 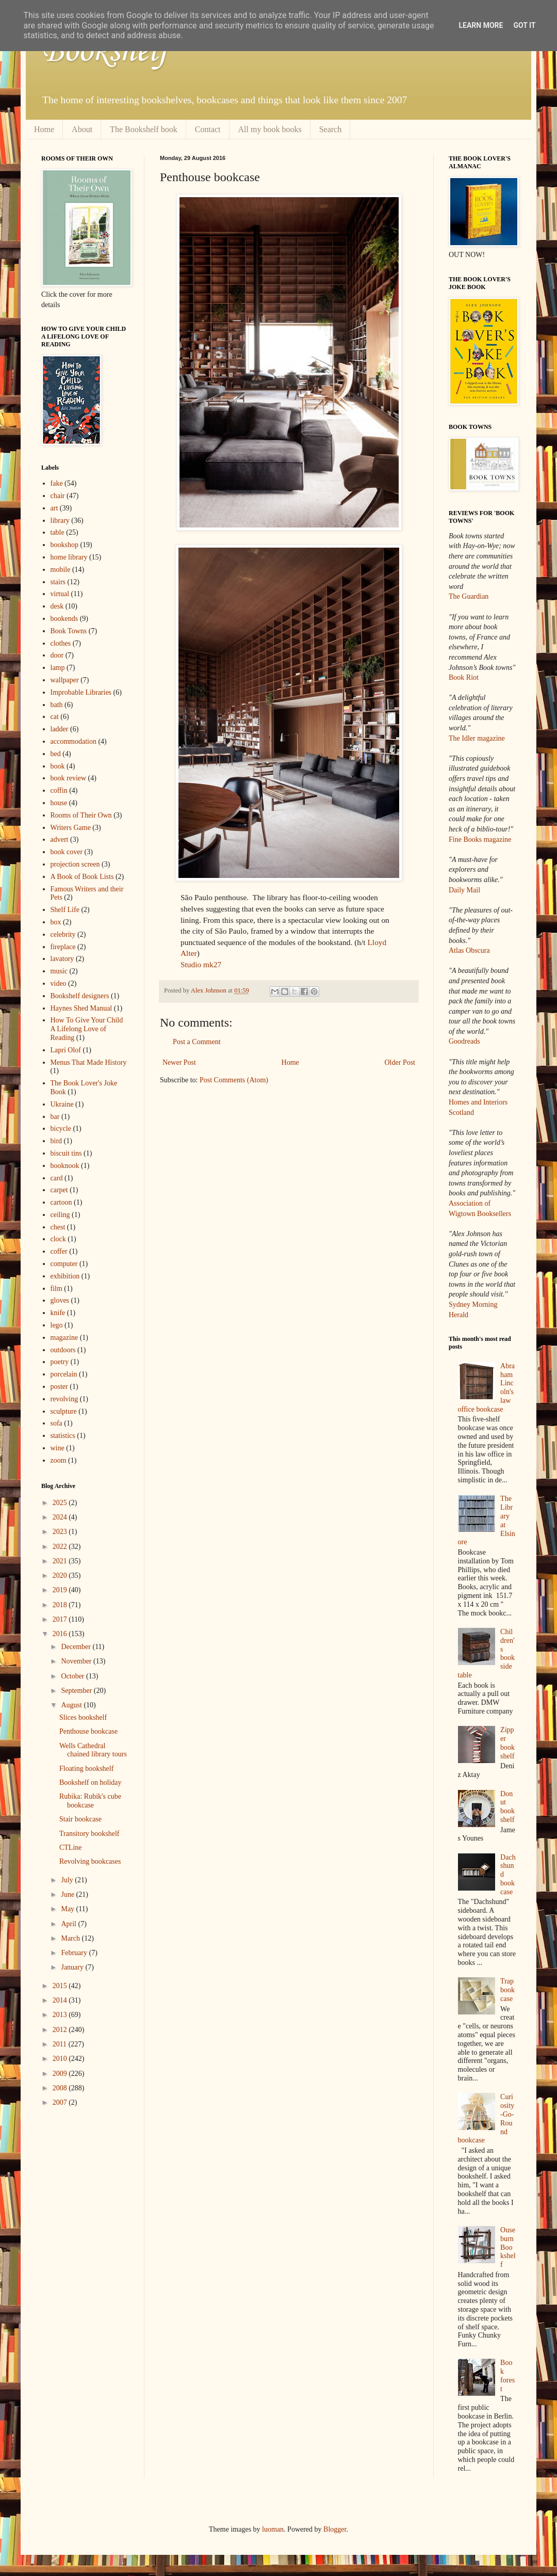 I want to click on 2009, so click(x=61, y=2073).